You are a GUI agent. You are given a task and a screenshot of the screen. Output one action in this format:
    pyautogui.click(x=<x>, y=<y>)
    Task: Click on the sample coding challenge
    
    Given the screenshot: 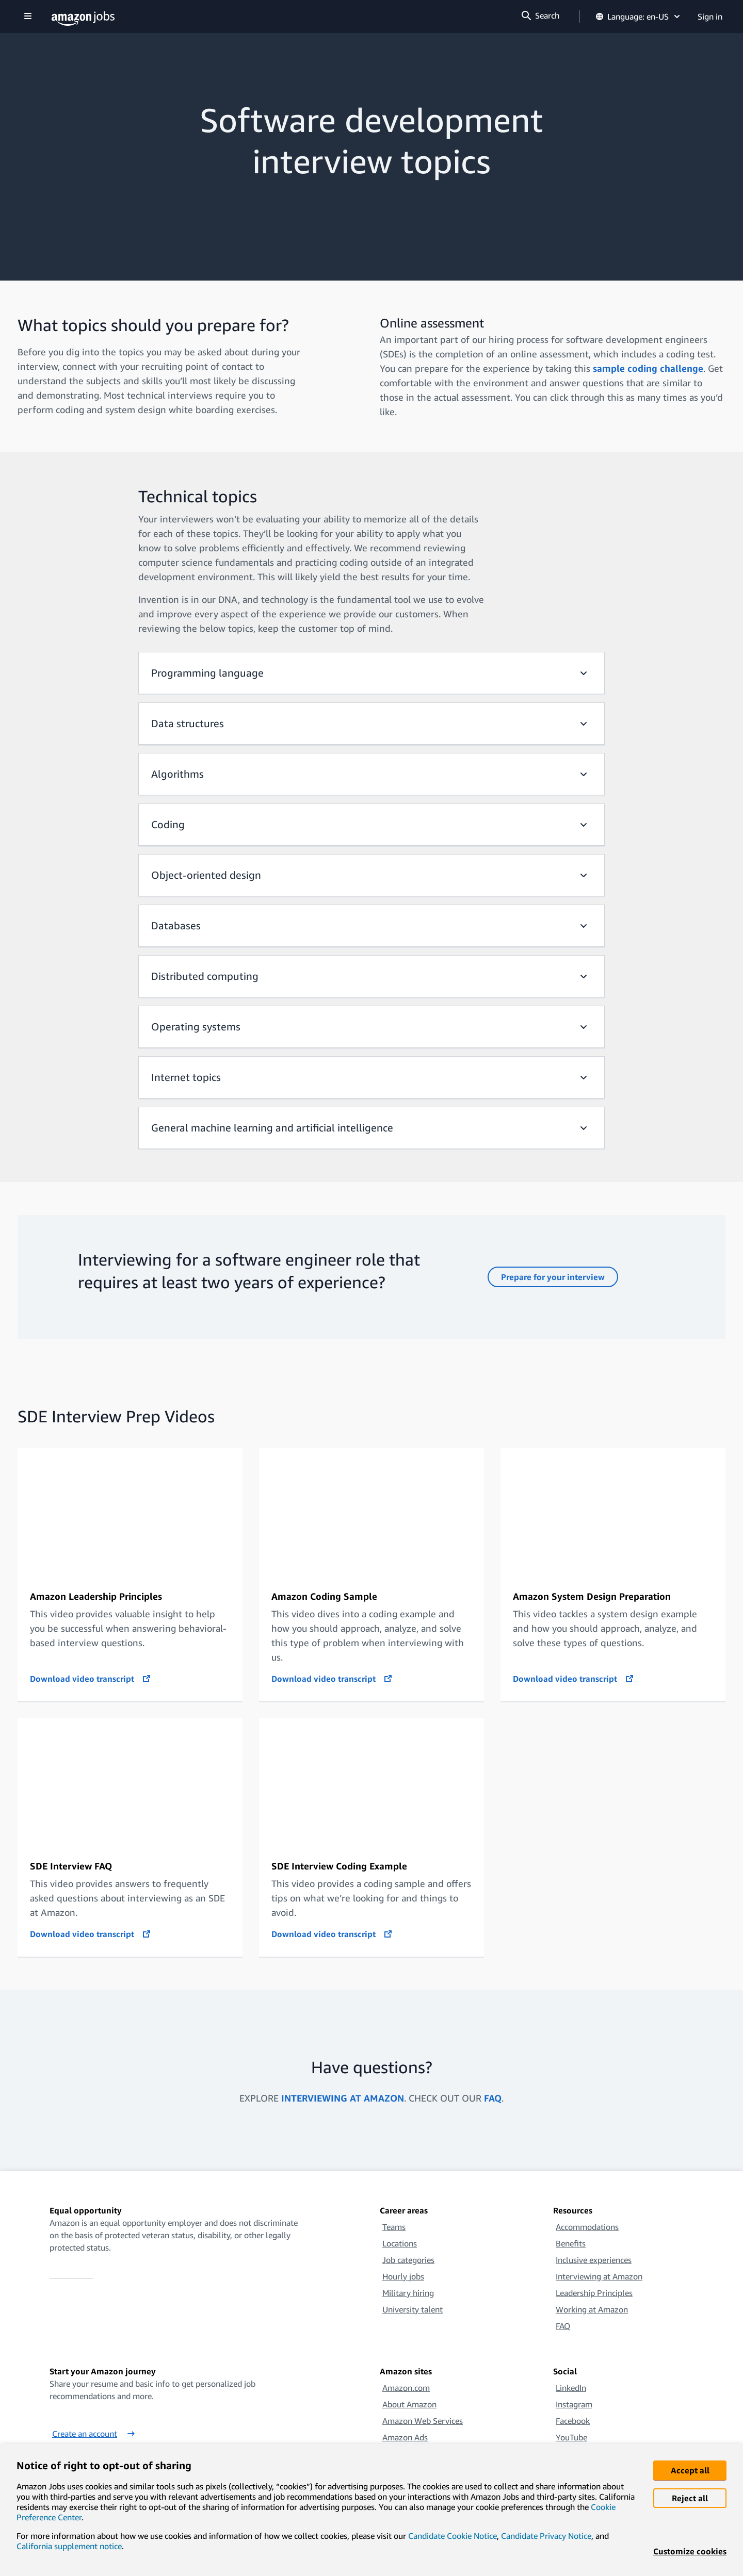 What is the action you would take?
    pyautogui.click(x=648, y=368)
    